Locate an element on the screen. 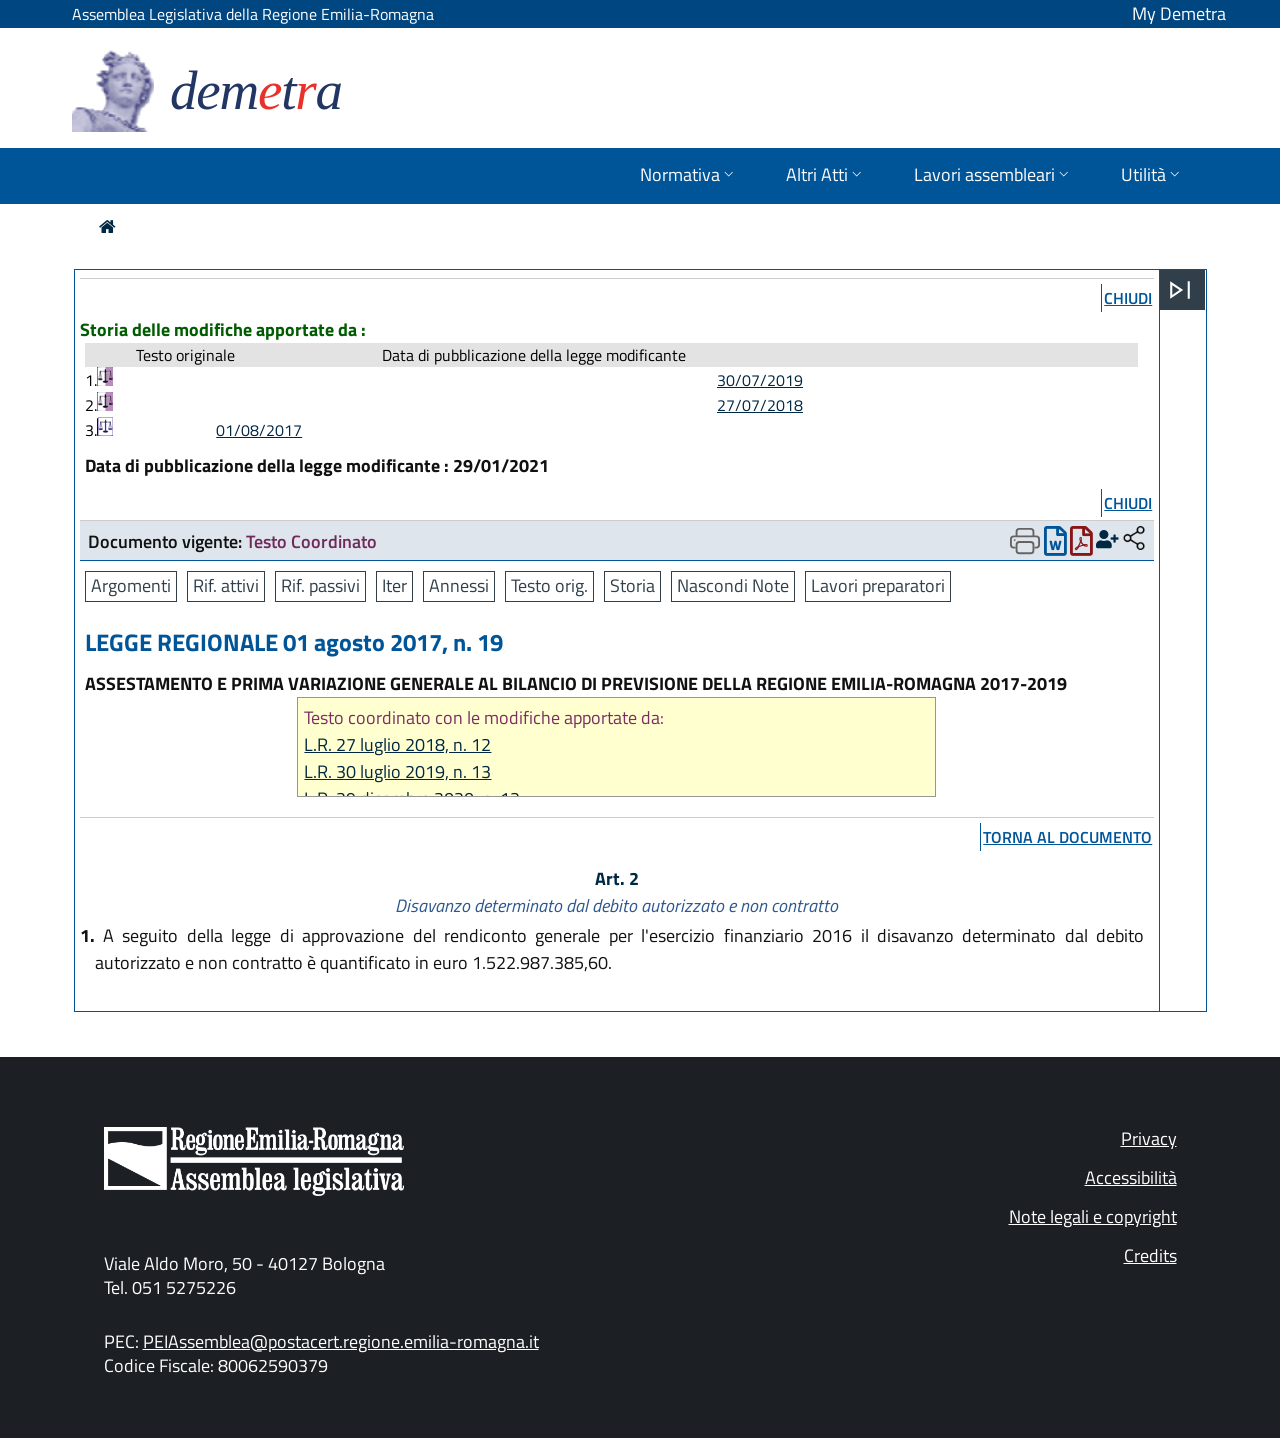 This screenshot has height=1443, width=1280. Rif. passivi is located at coordinates (320, 585).